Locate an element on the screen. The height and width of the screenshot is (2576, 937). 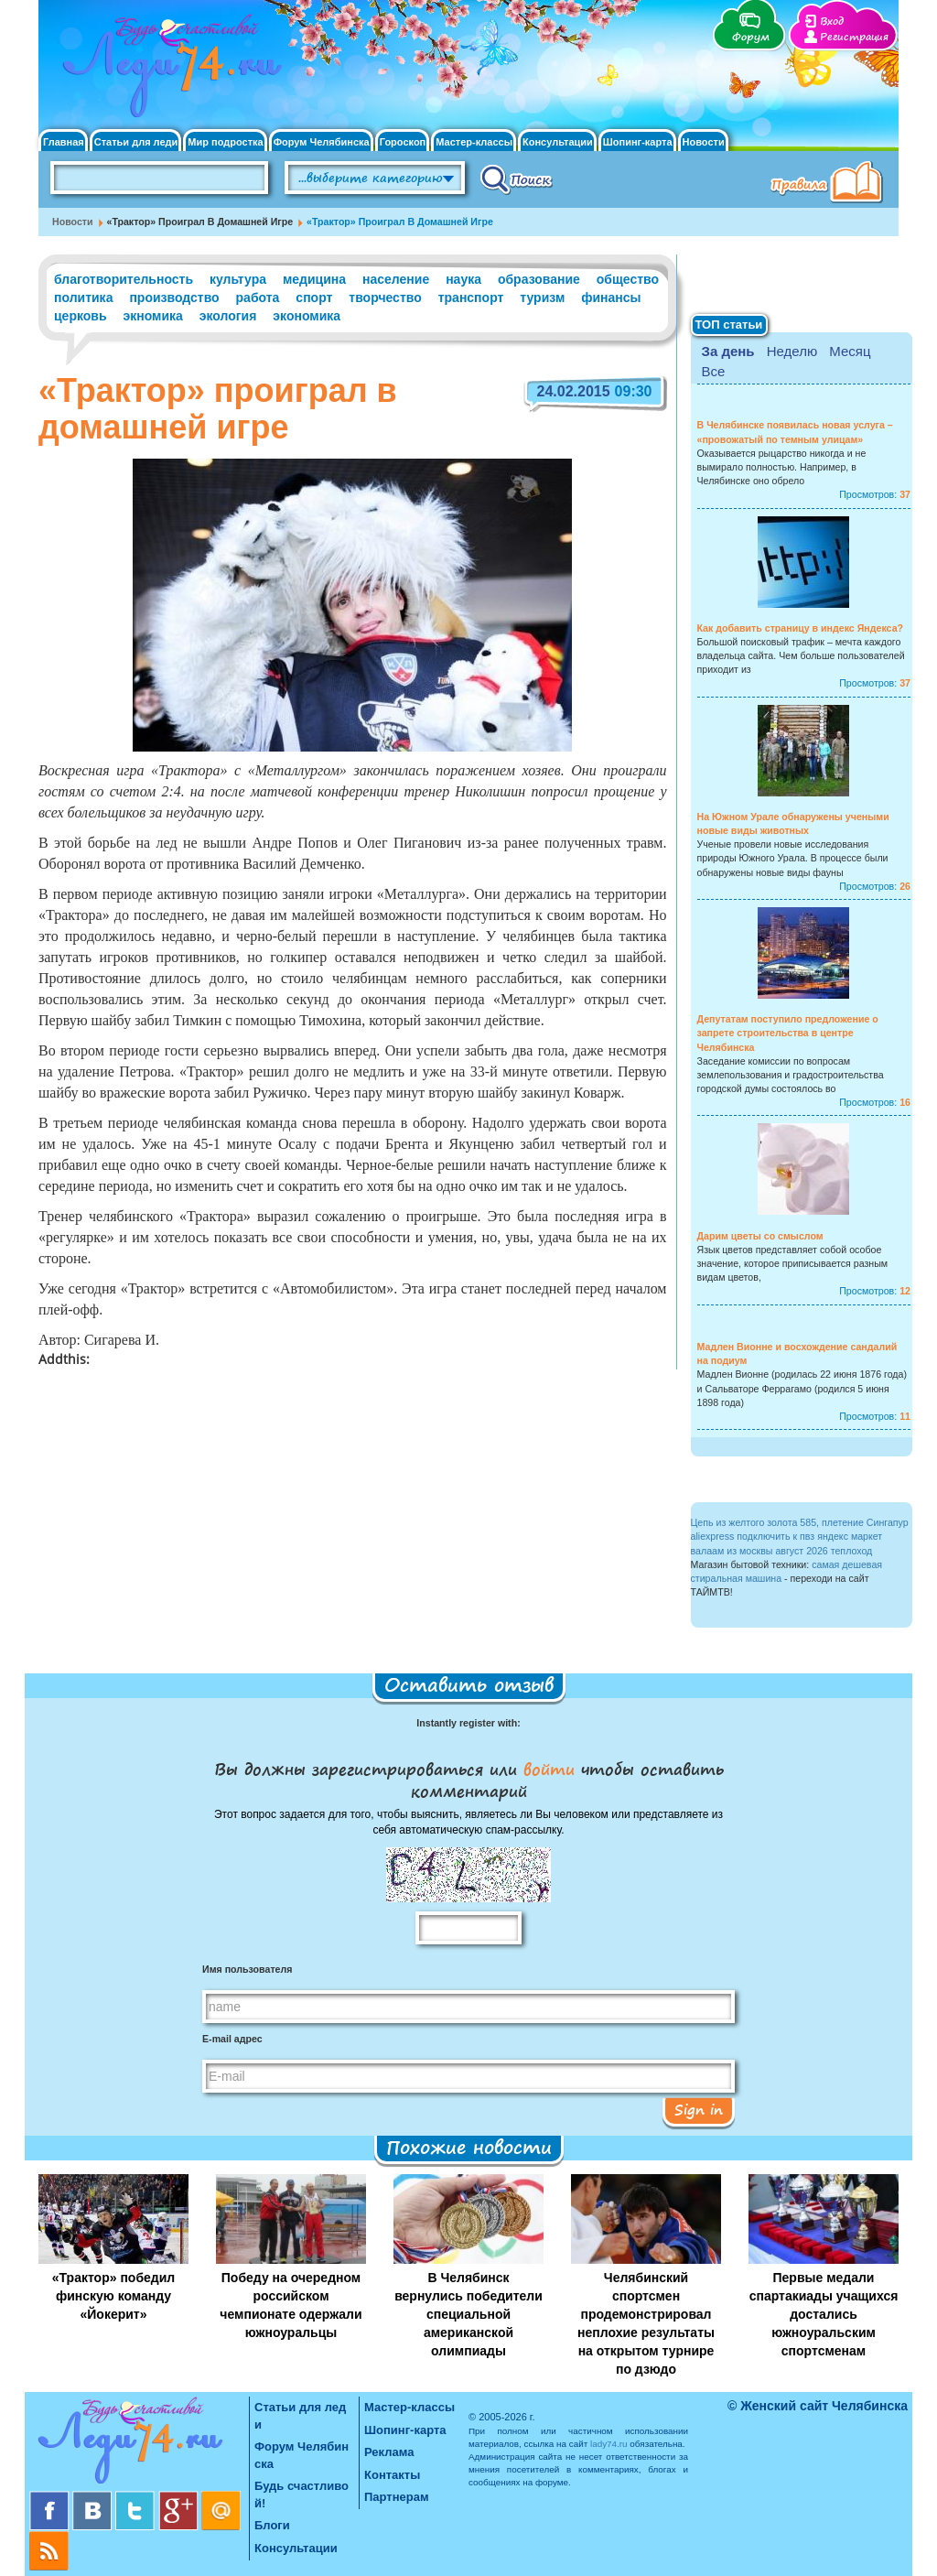
aliexpress подключить к пвз яндекс маркет is located at coordinates (787, 1536).